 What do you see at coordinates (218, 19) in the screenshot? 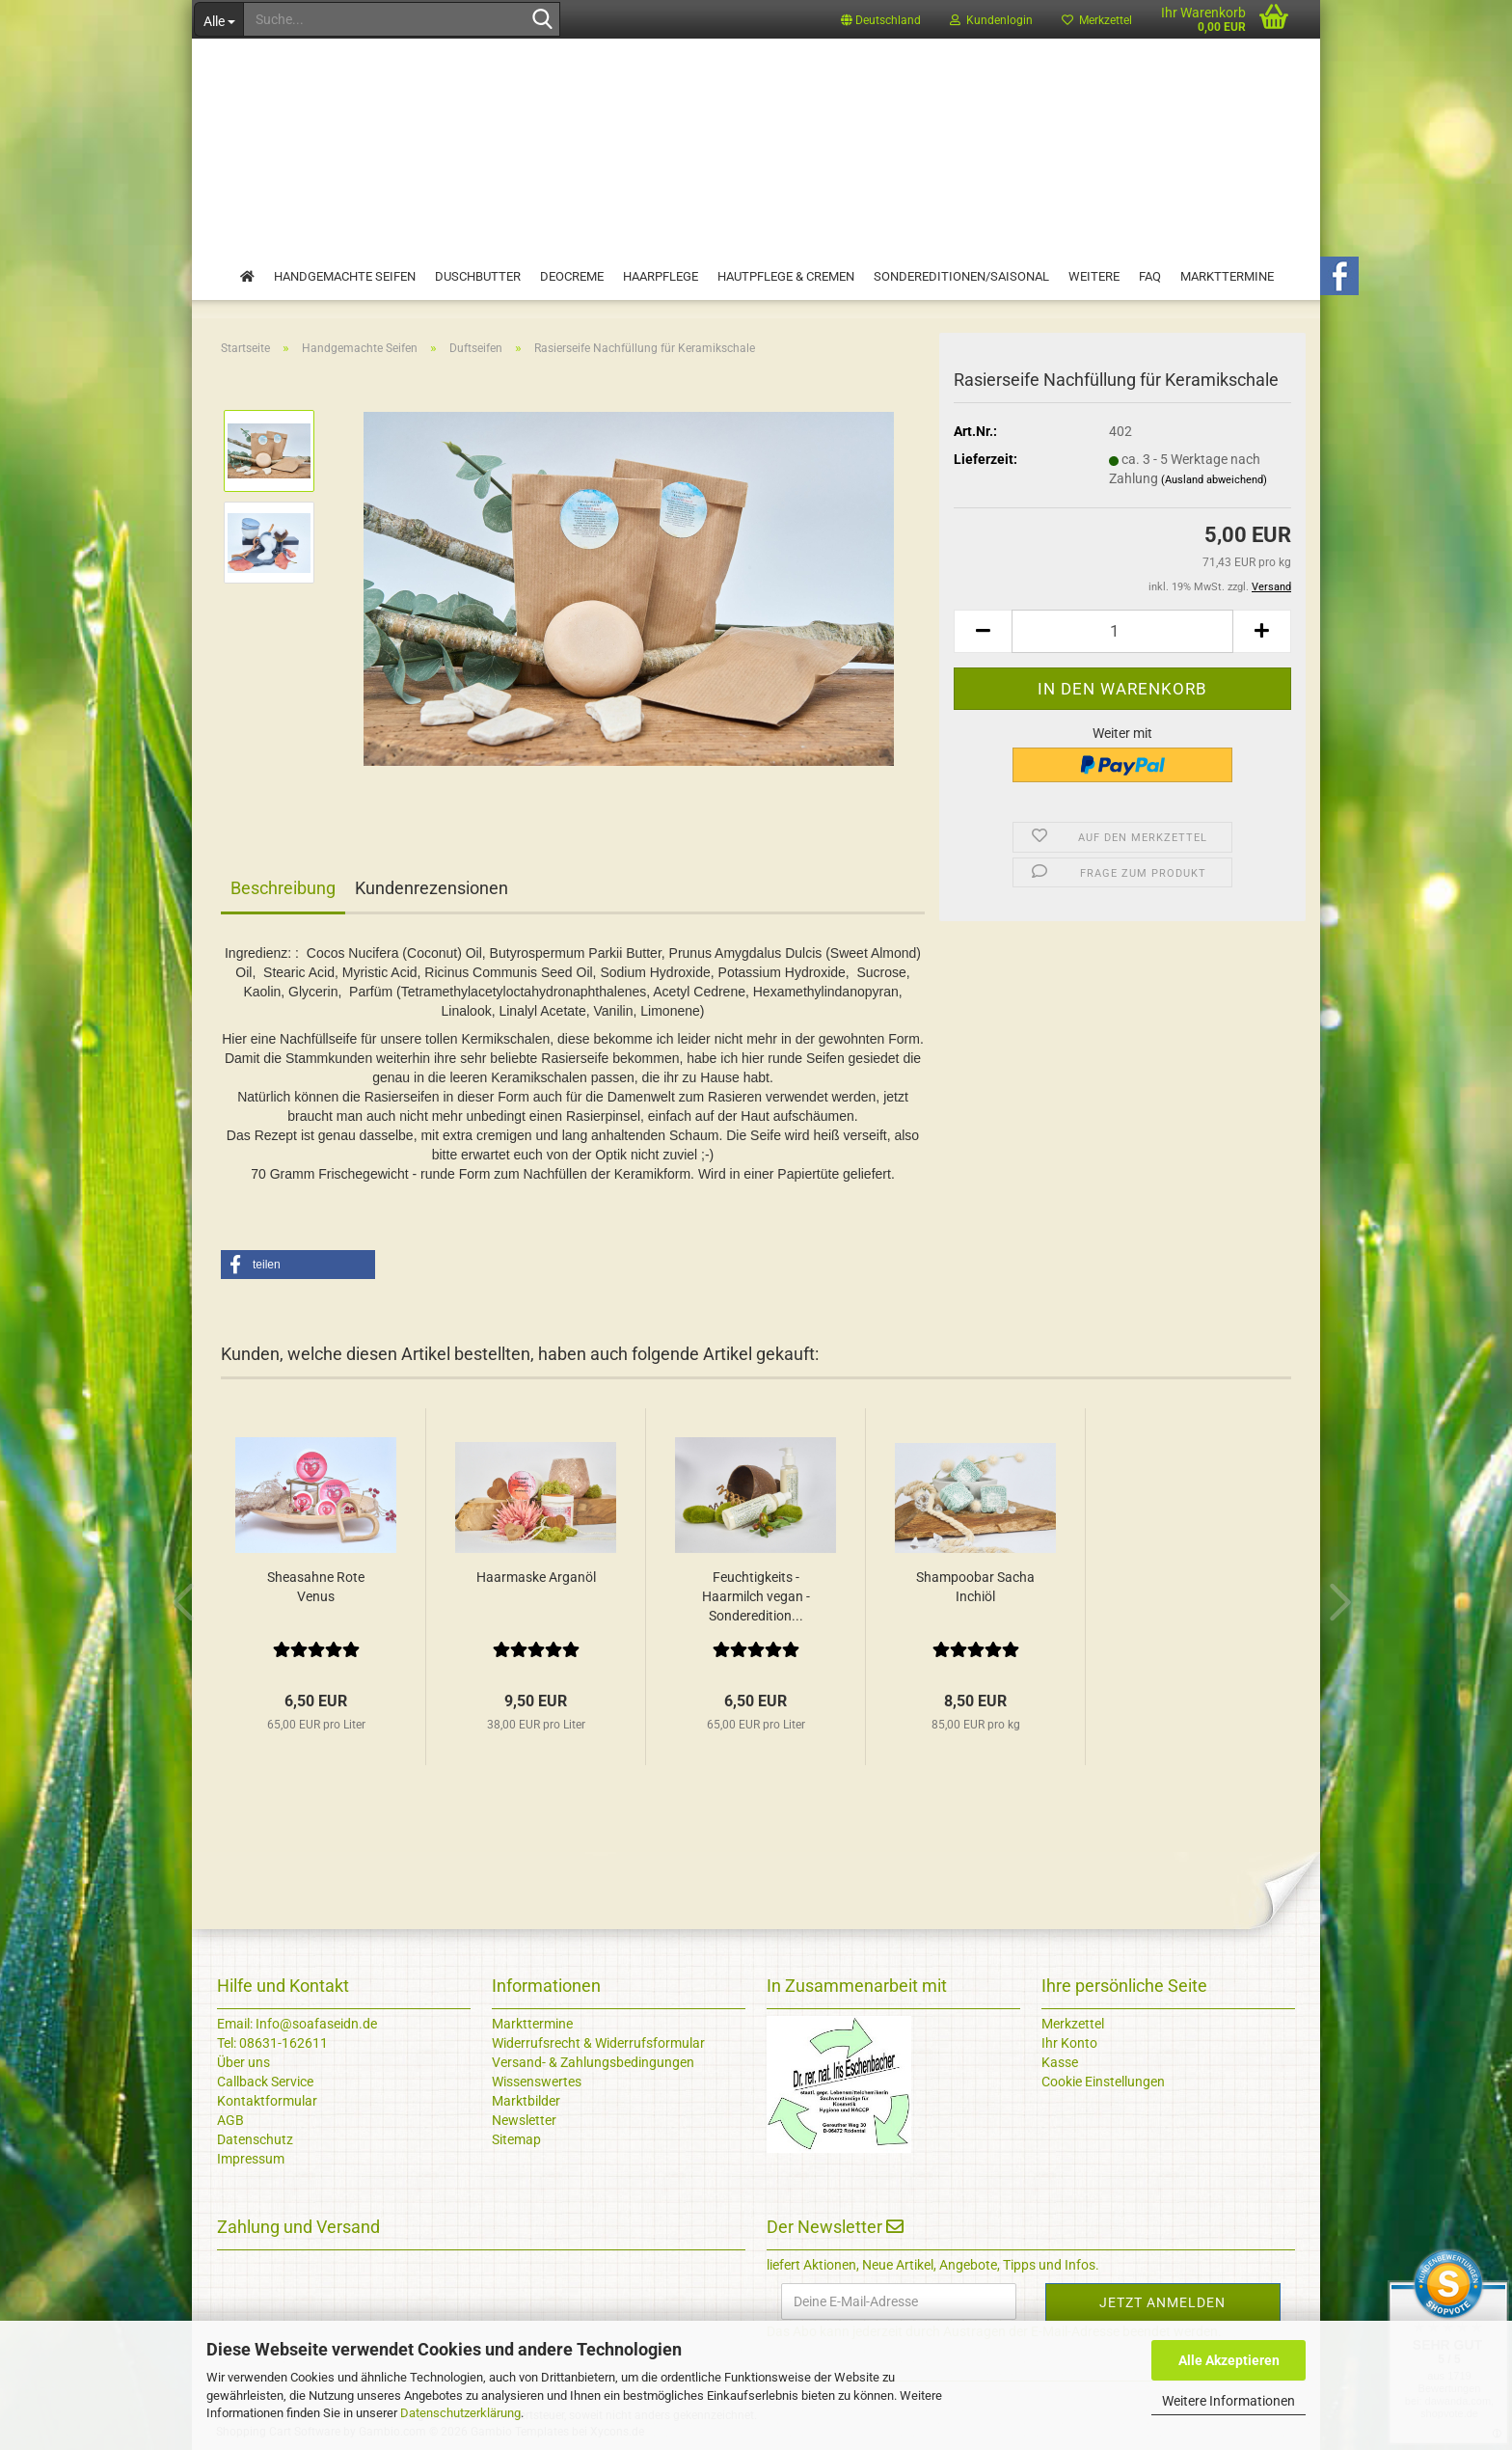
I see `[Suche...]` at bounding box center [218, 19].